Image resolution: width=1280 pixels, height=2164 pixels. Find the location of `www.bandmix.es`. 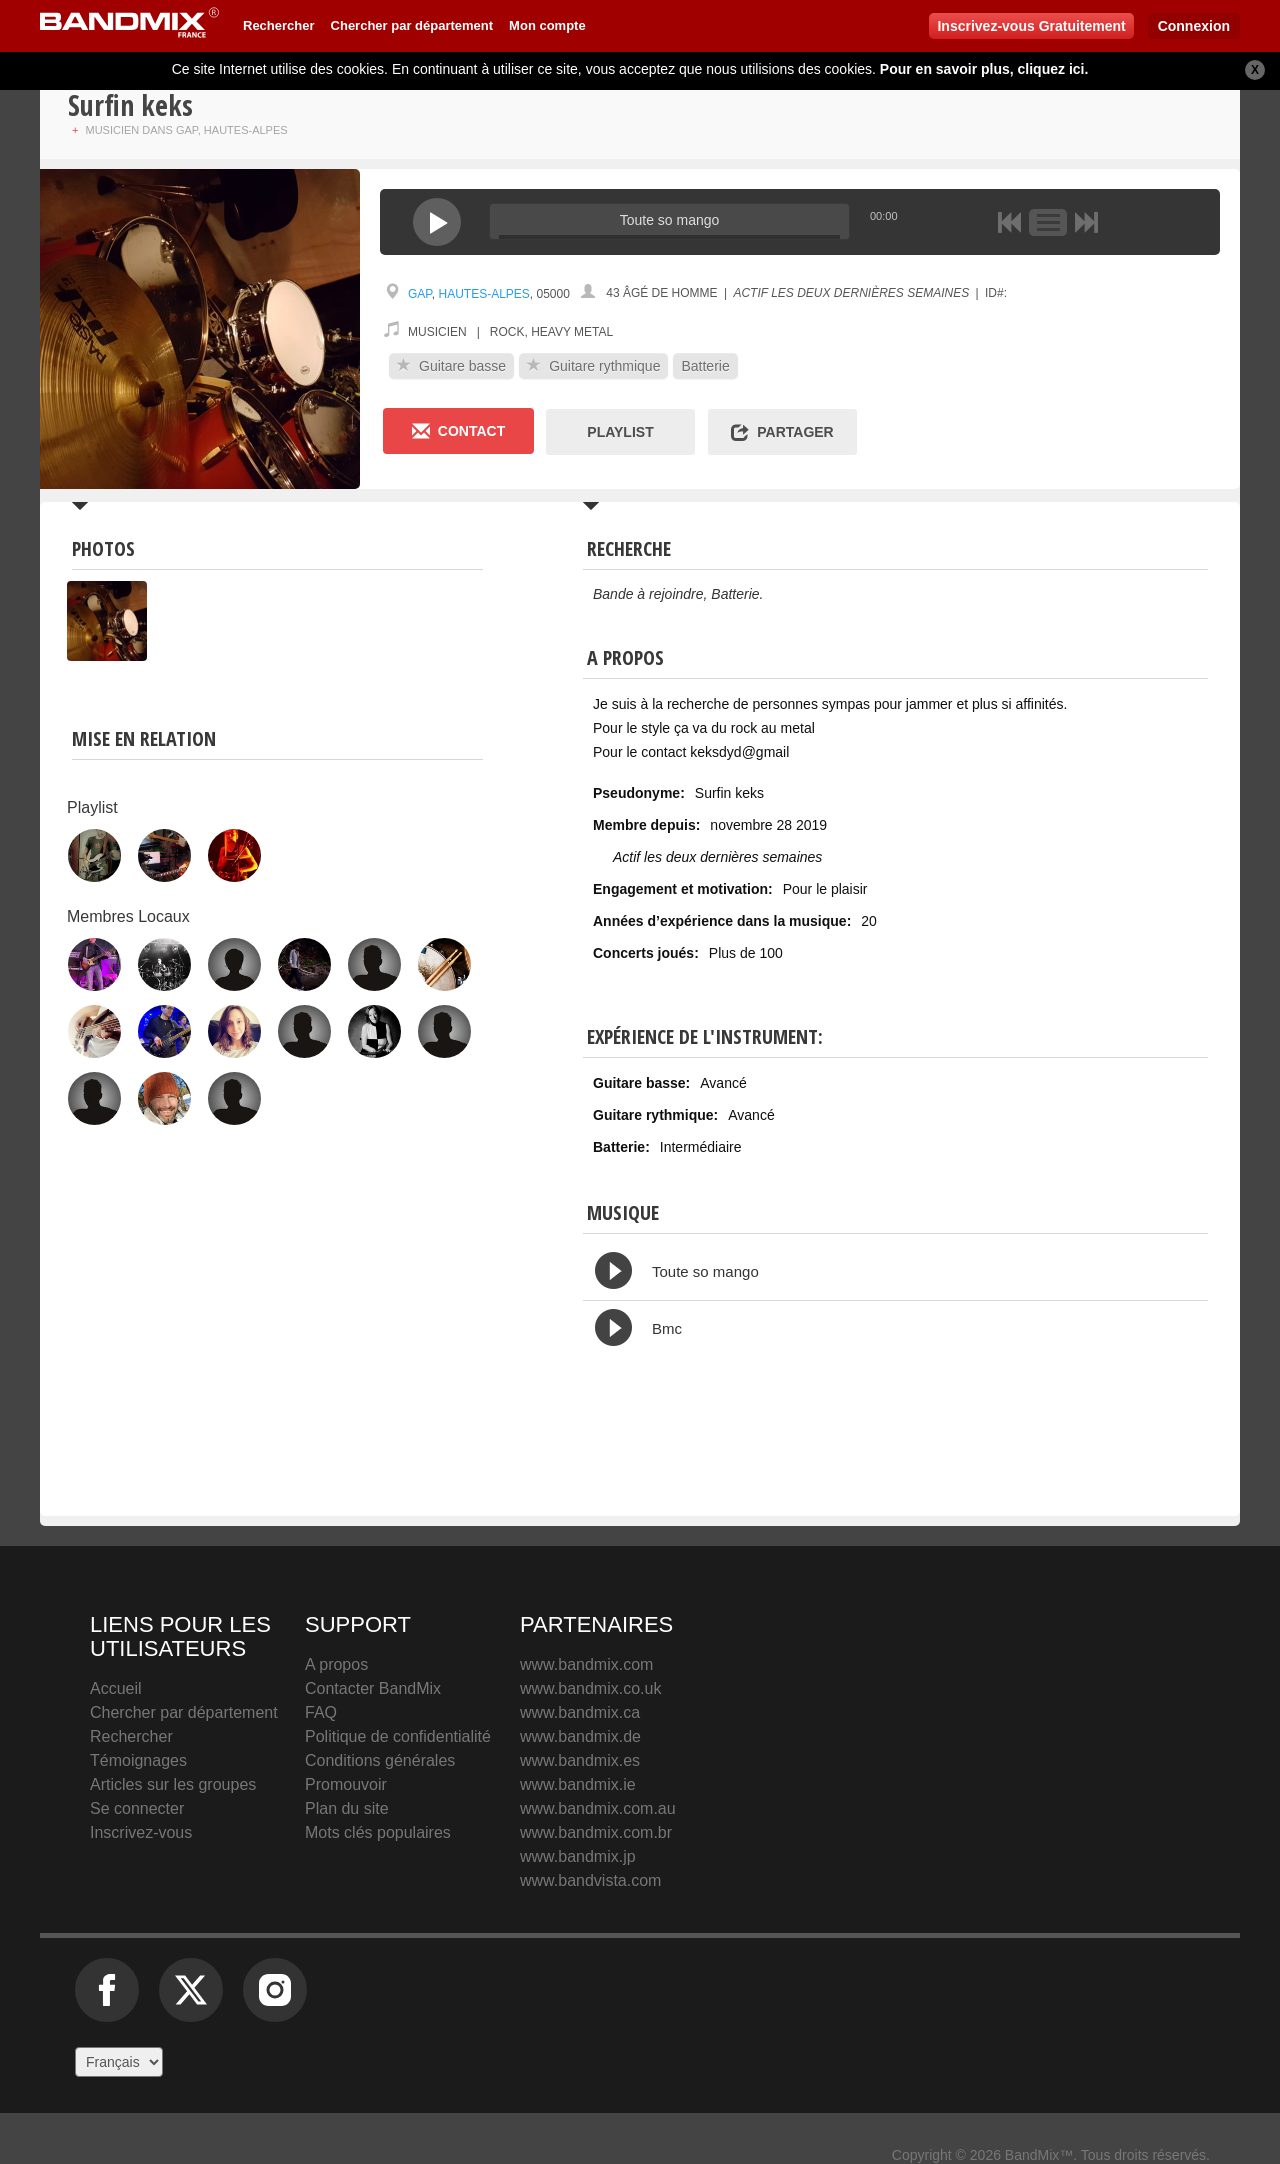

www.bandmix.es is located at coordinates (580, 1760).